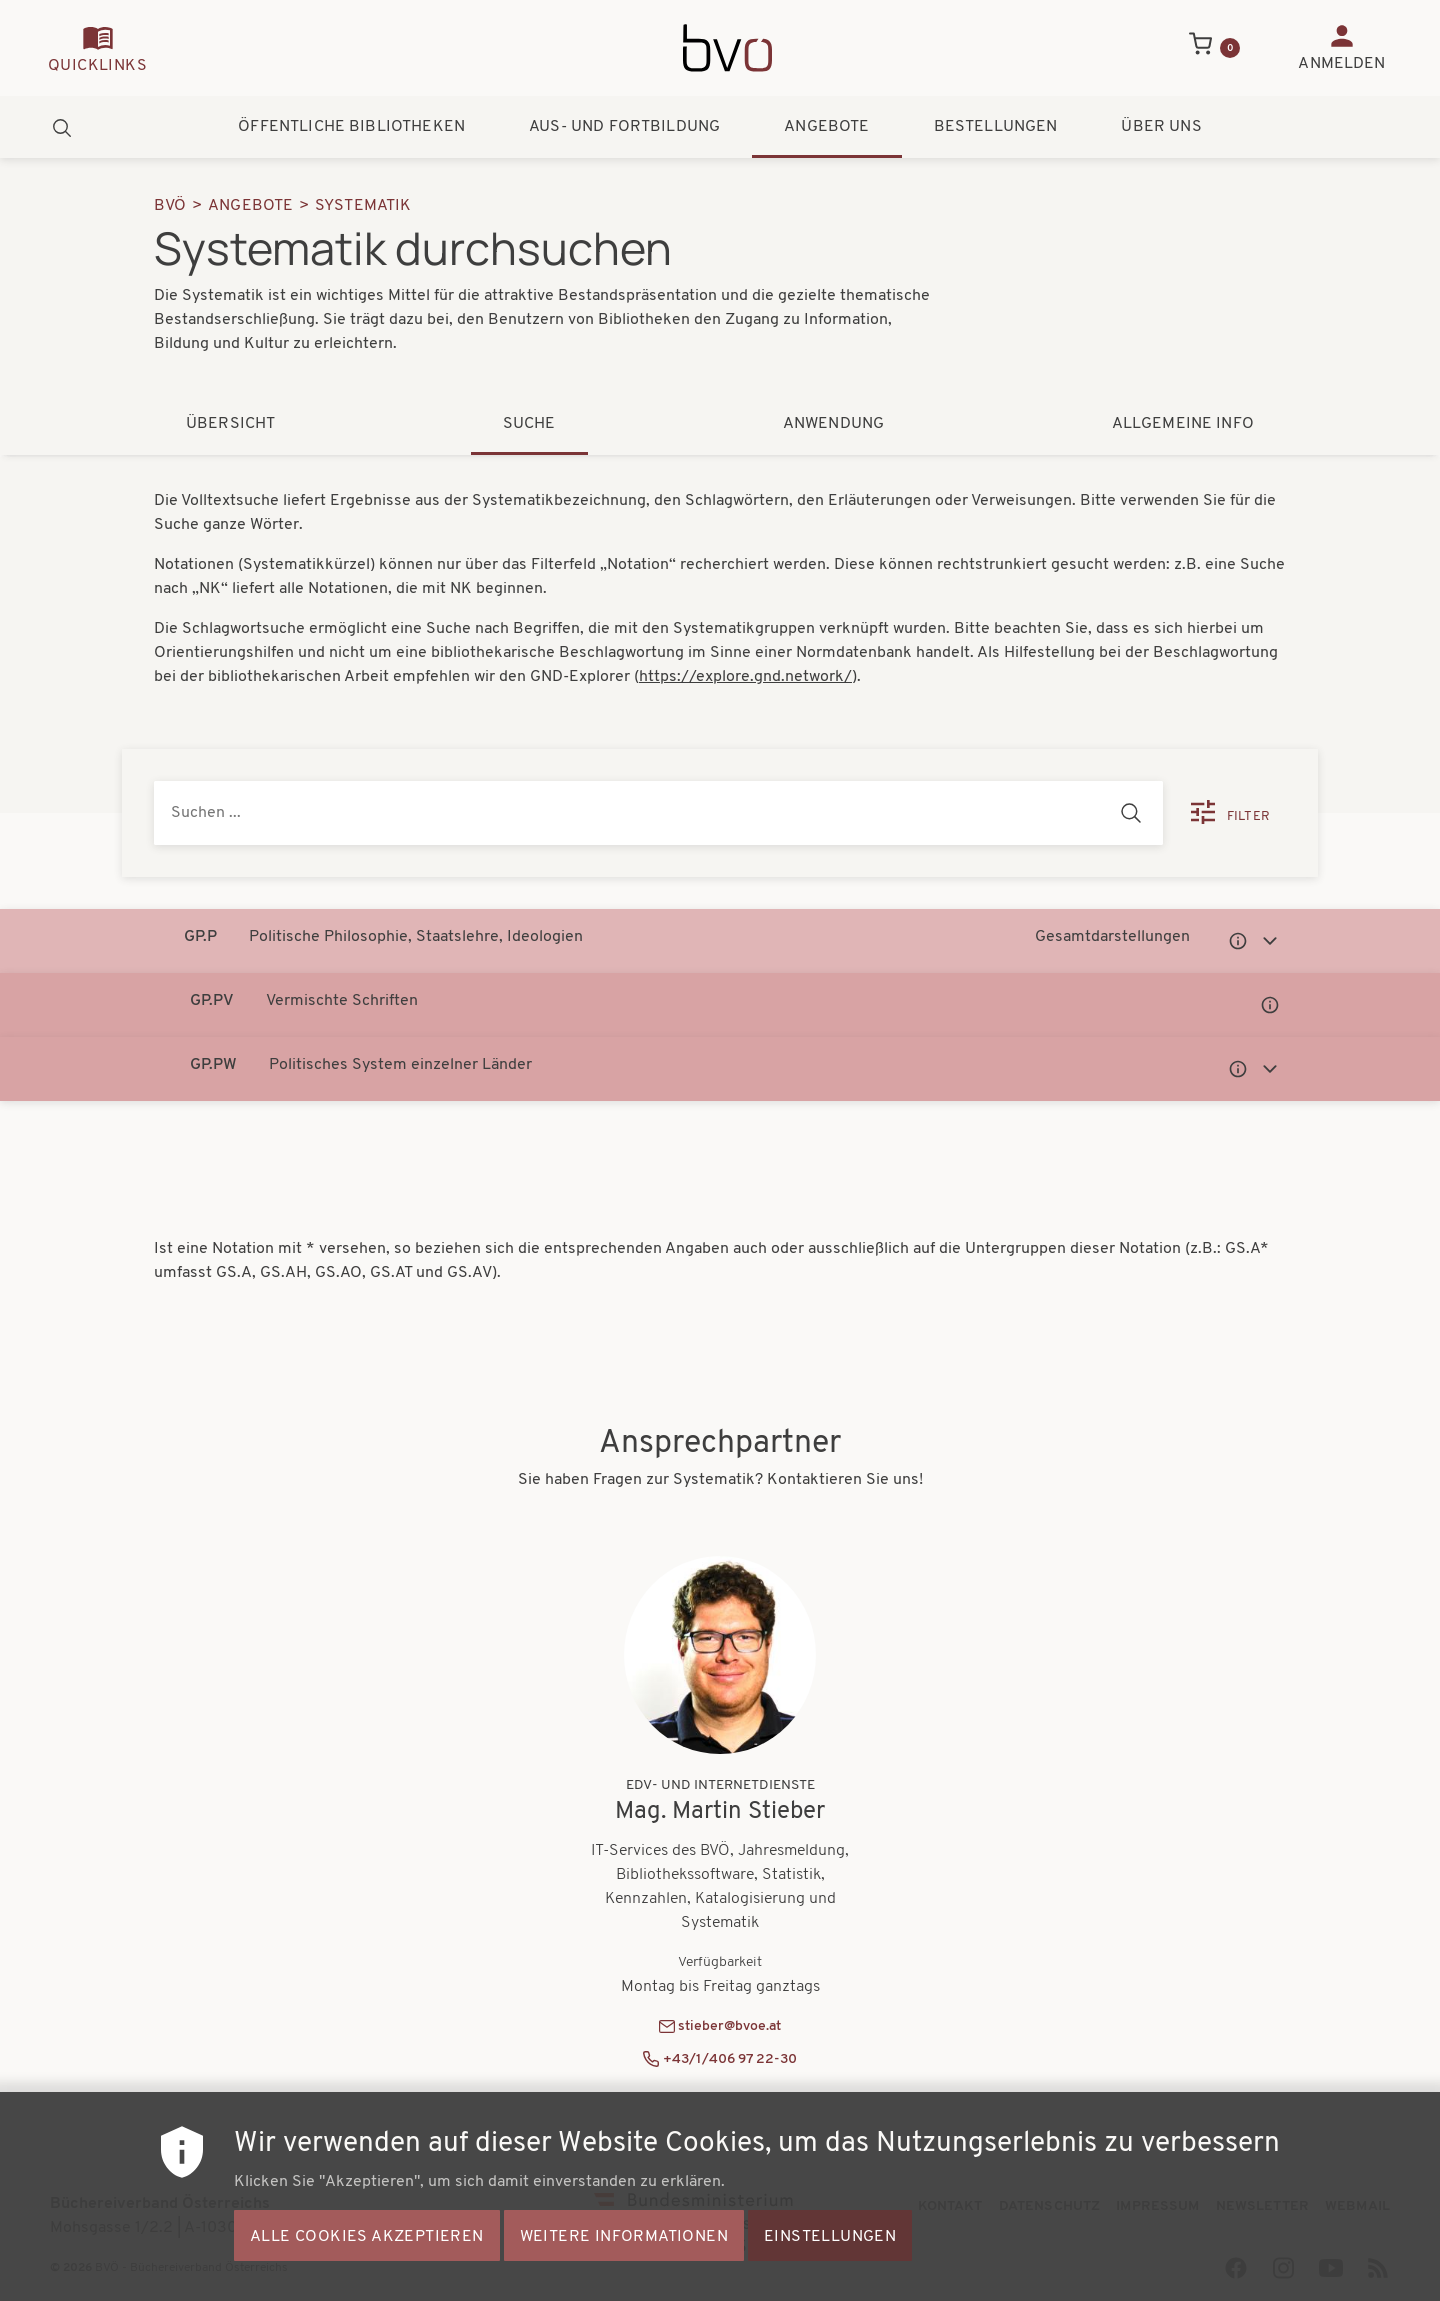 The height and width of the screenshot is (2301, 1440). What do you see at coordinates (230, 424) in the screenshot?
I see `Übersicht` at bounding box center [230, 424].